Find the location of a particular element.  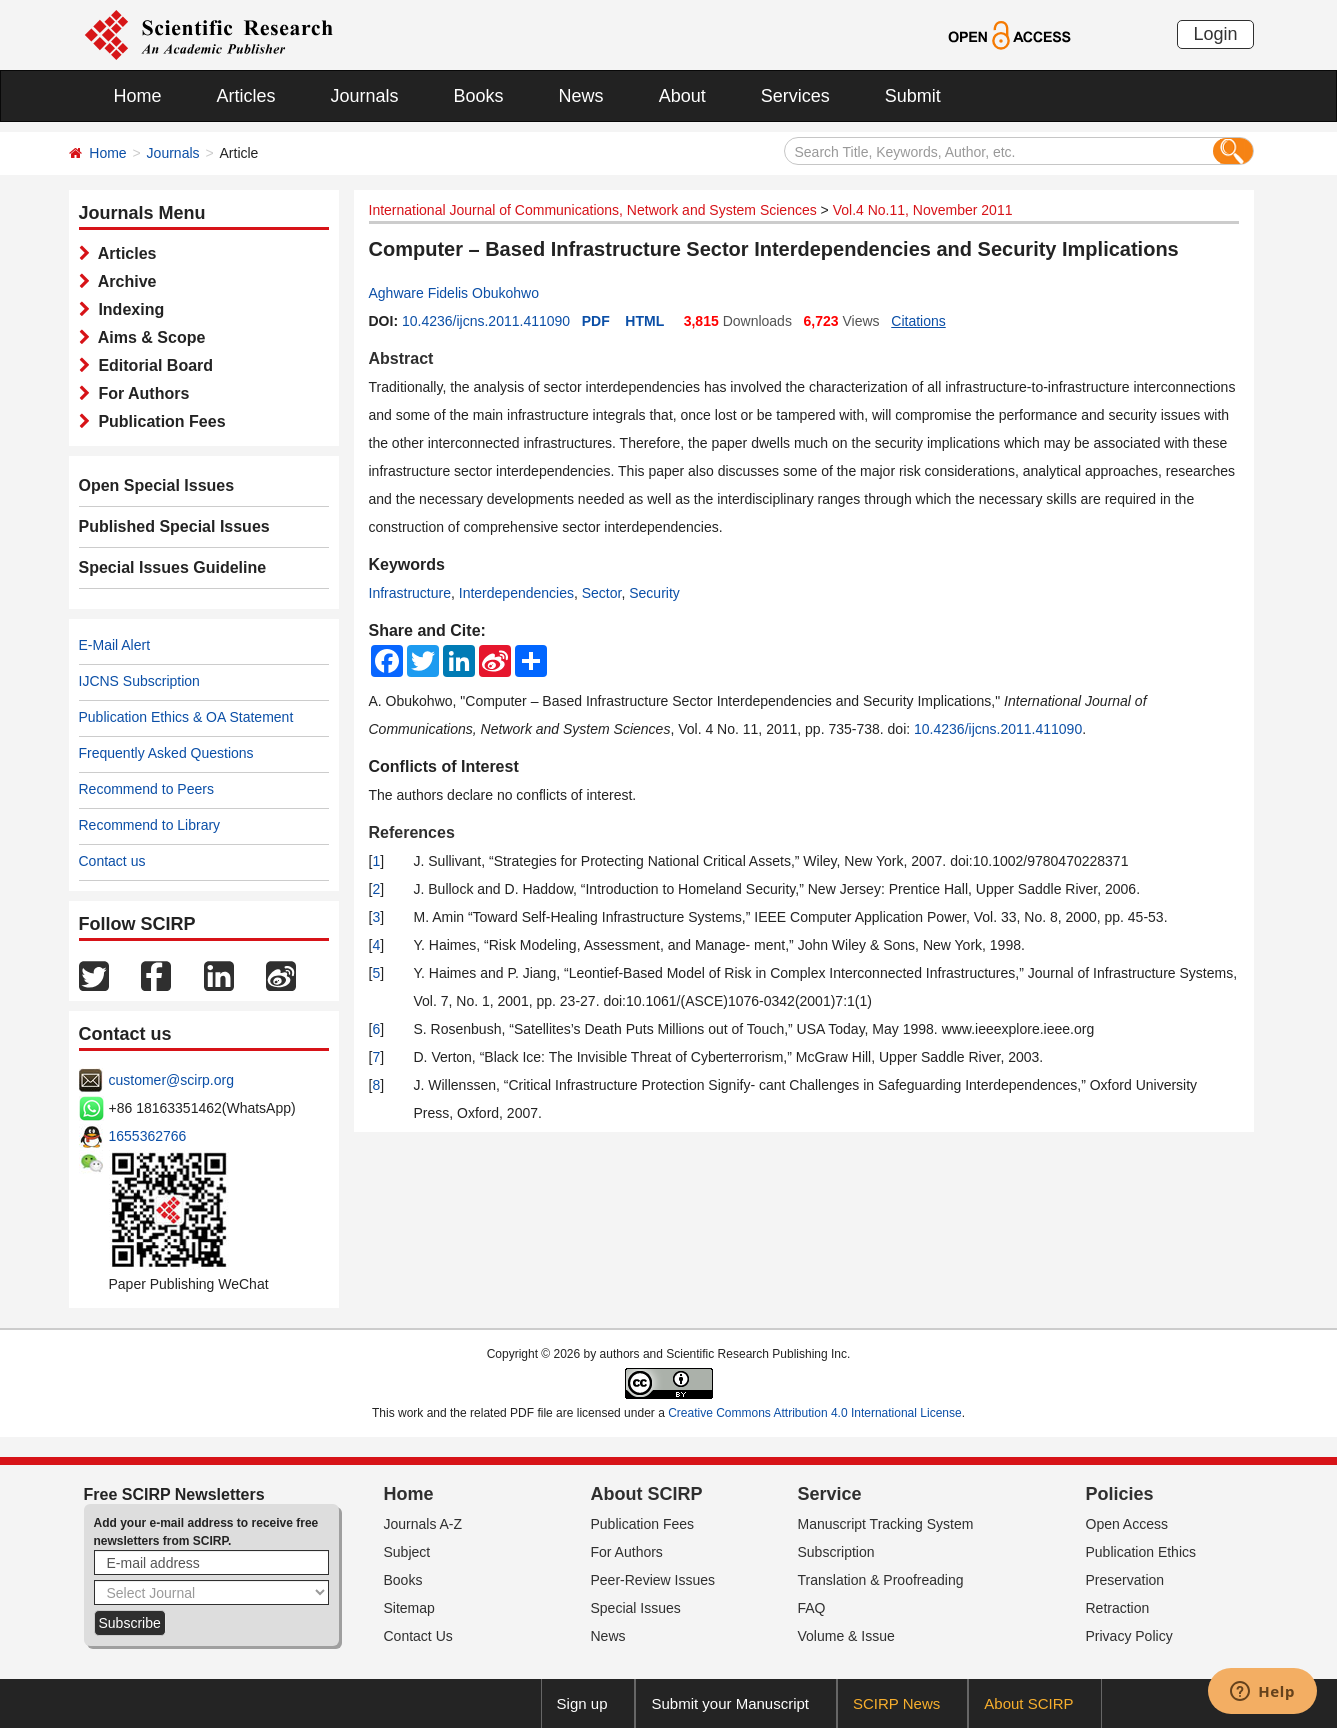

PDF is located at coordinates (596, 321).